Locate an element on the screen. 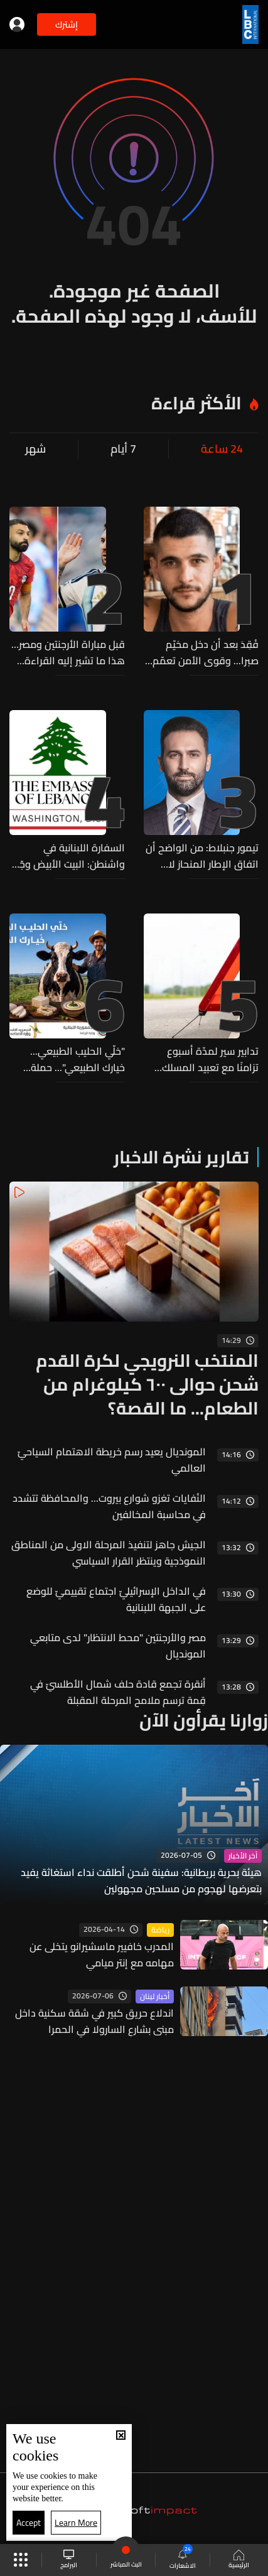  تقارير نشرة الاخبار is located at coordinates (181, 1157).